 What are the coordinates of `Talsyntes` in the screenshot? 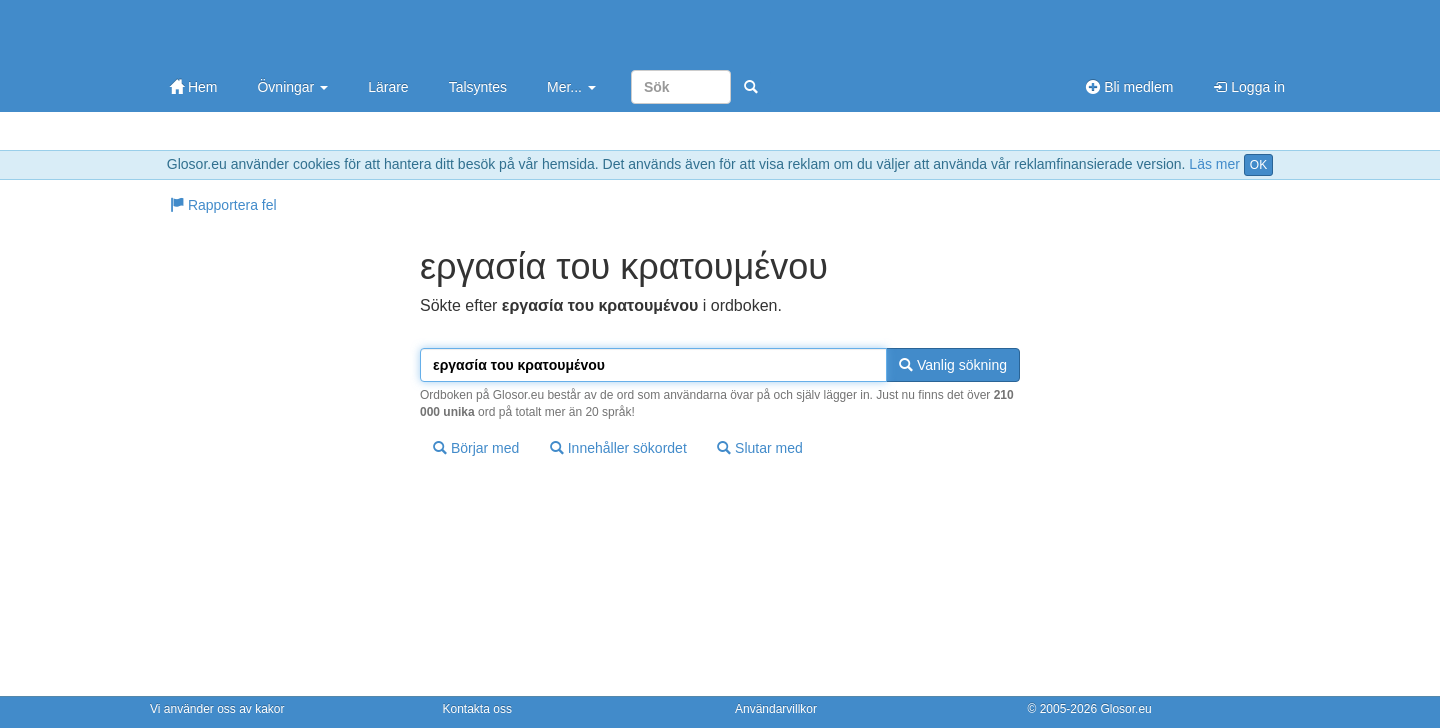 It's located at (478, 87).